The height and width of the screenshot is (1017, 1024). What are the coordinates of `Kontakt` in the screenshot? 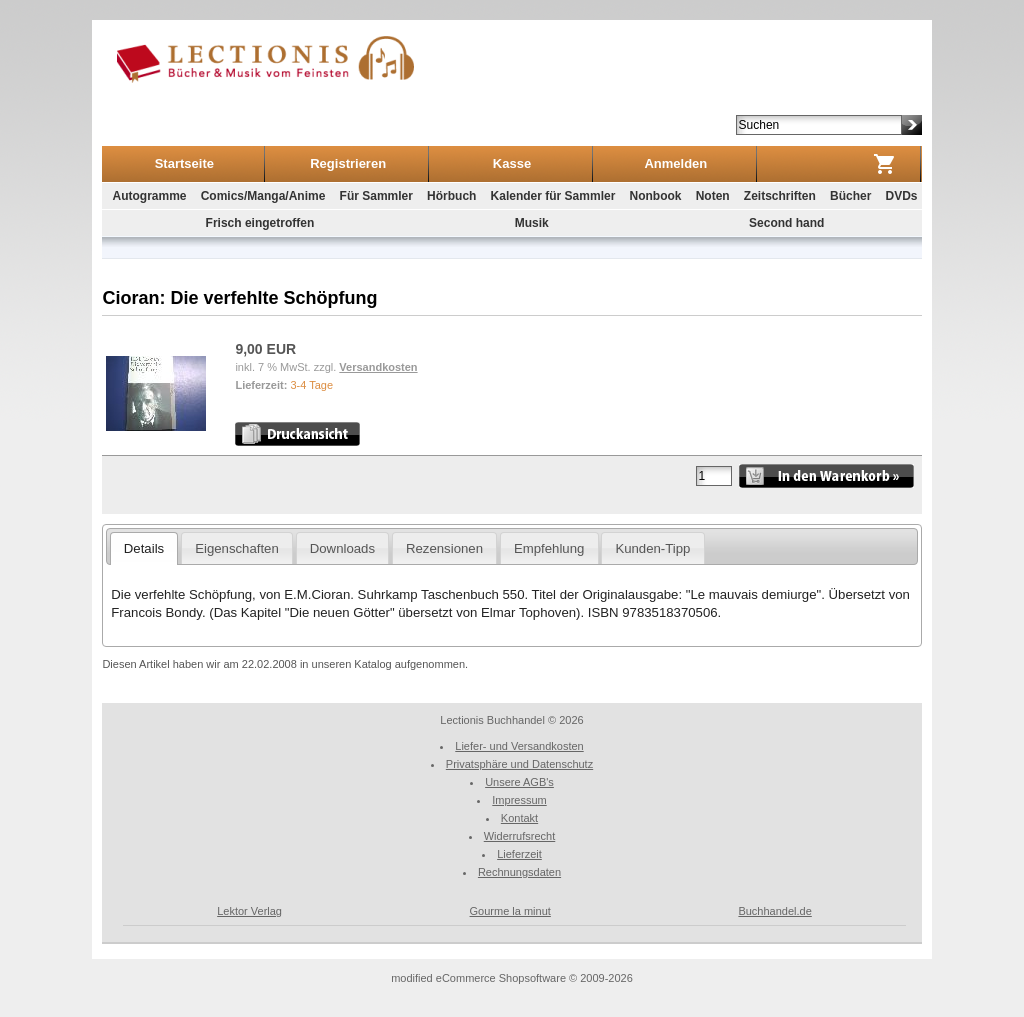 It's located at (519, 818).